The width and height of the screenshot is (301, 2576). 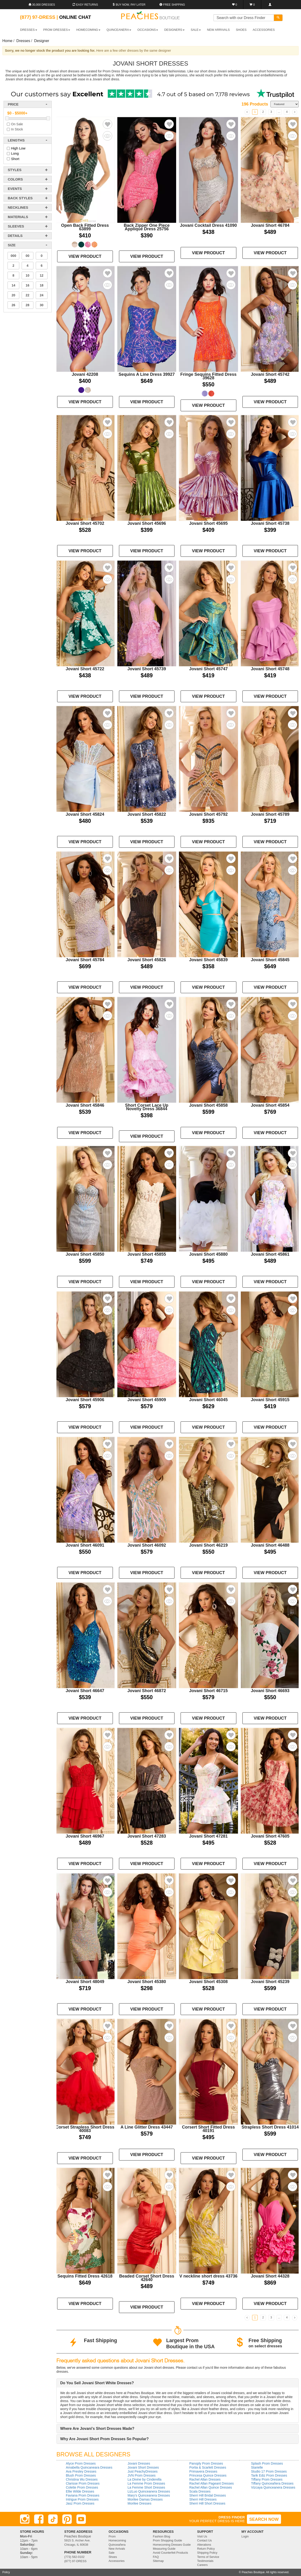 What do you see at coordinates (211, 2483) in the screenshot?
I see `Rachel Allan Pageant Dresses` at bounding box center [211, 2483].